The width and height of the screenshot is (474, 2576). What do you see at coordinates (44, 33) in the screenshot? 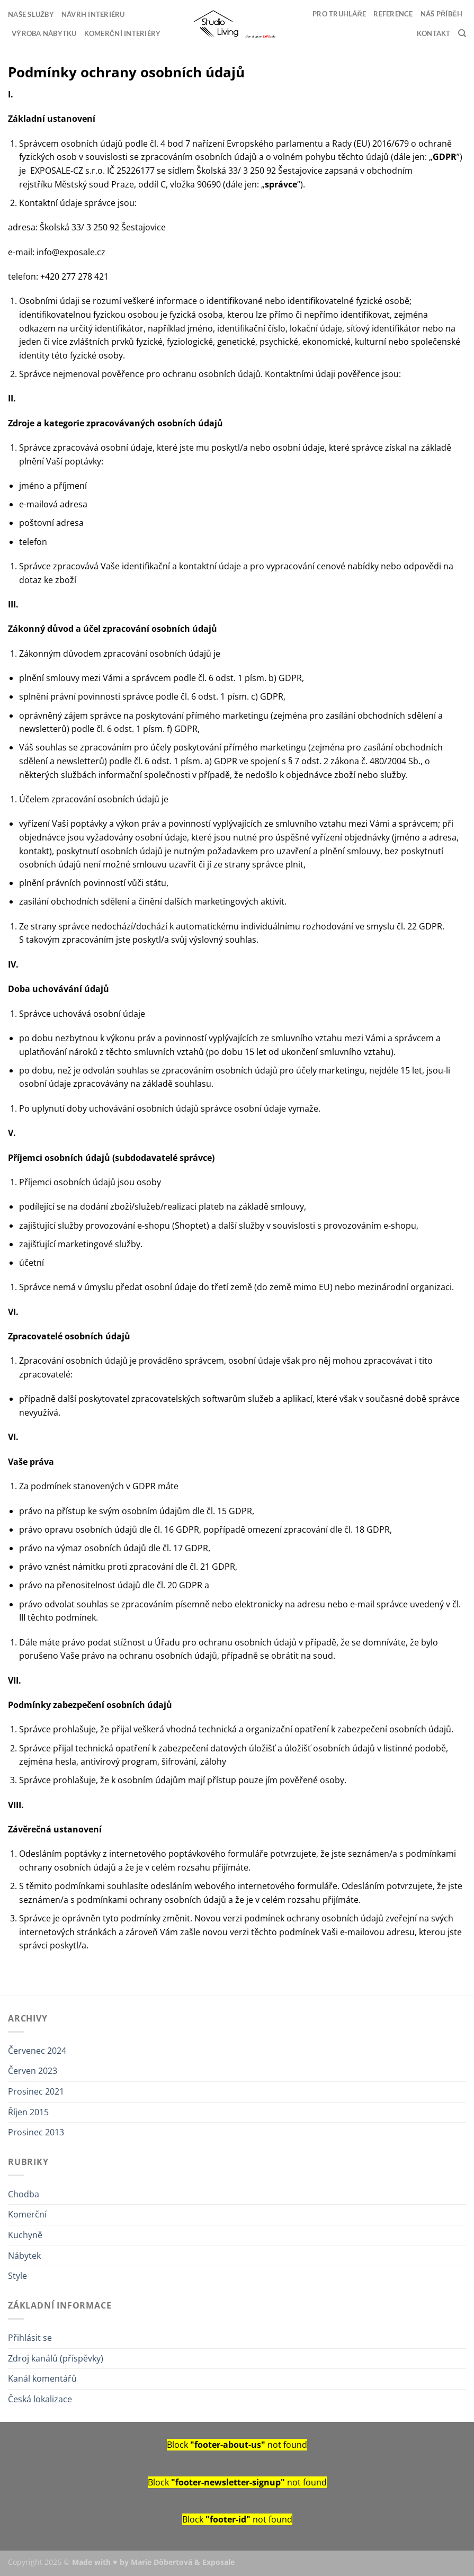
I see `Výroba nábytku` at bounding box center [44, 33].